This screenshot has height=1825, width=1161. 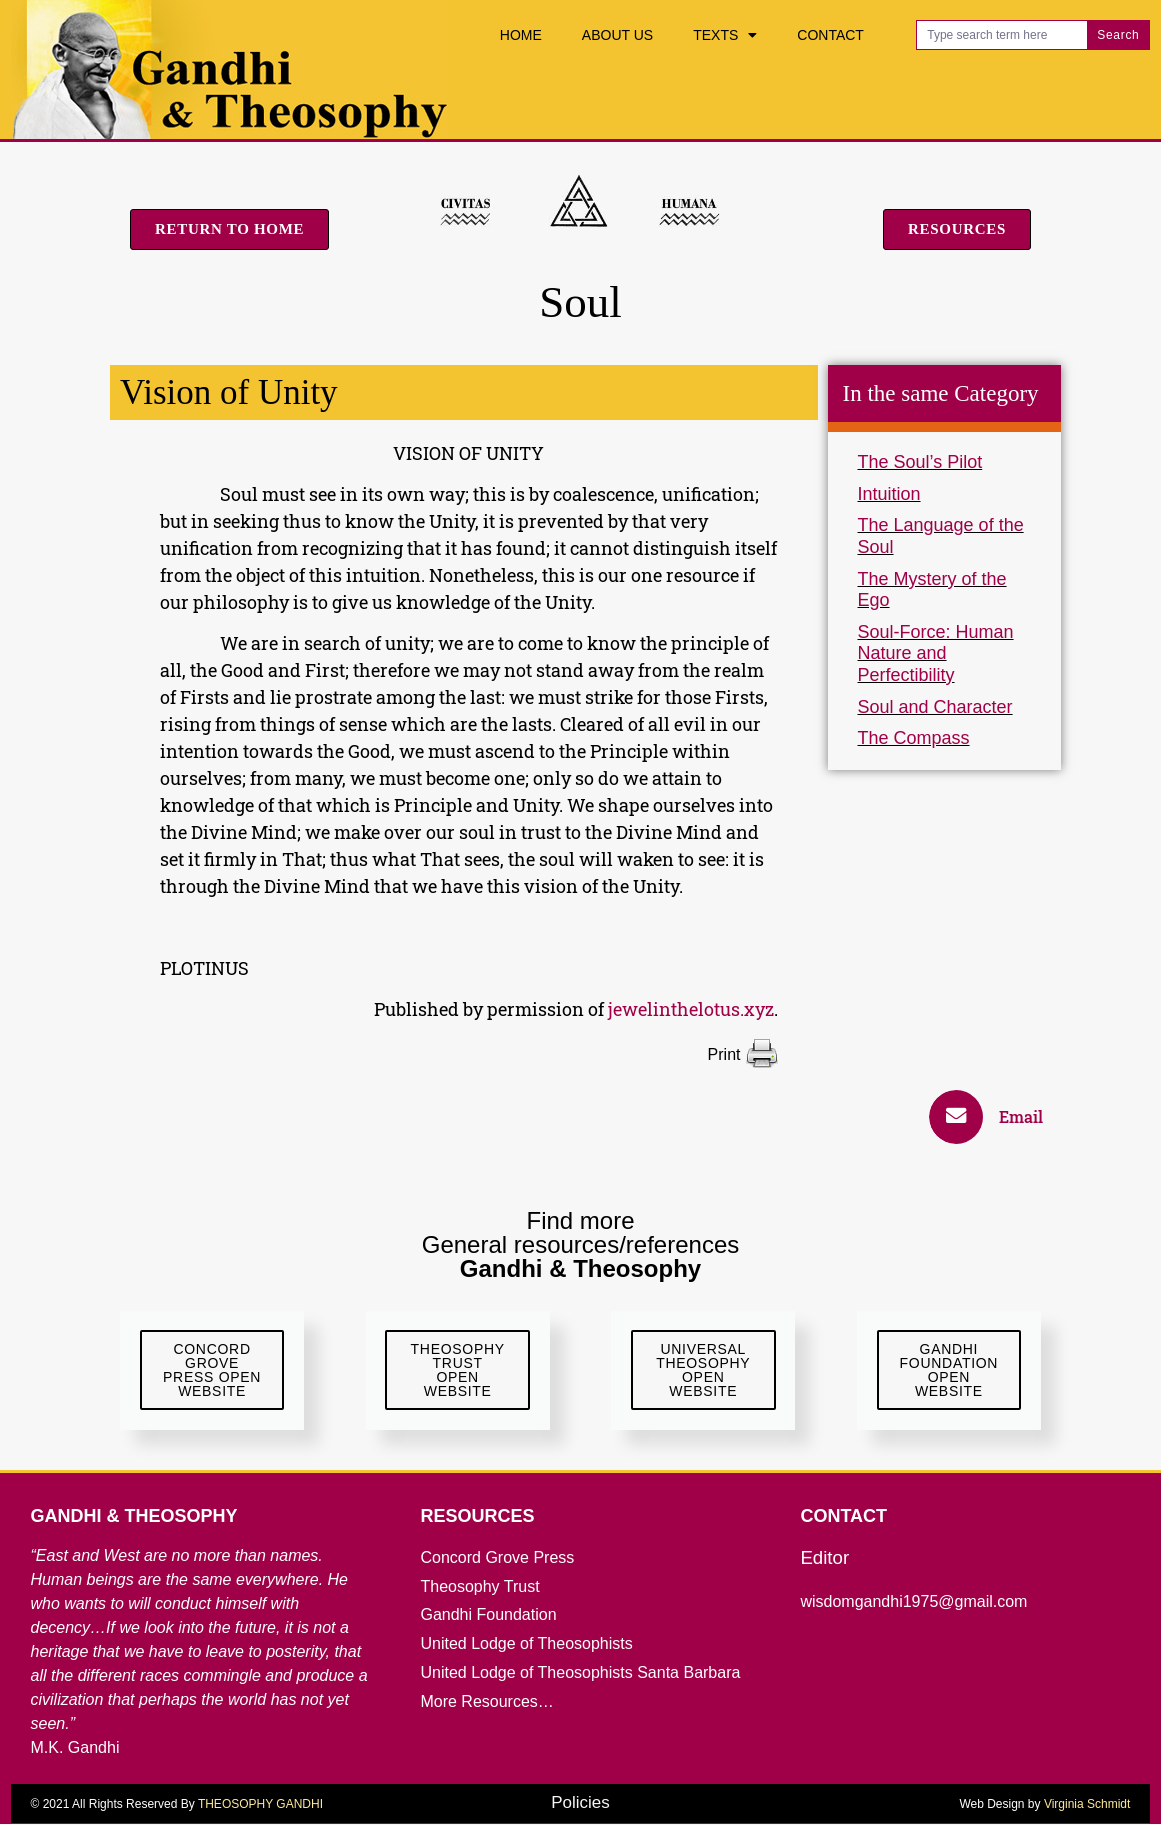 What do you see at coordinates (914, 738) in the screenshot?
I see `The Compass` at bounding box center [914, 738].